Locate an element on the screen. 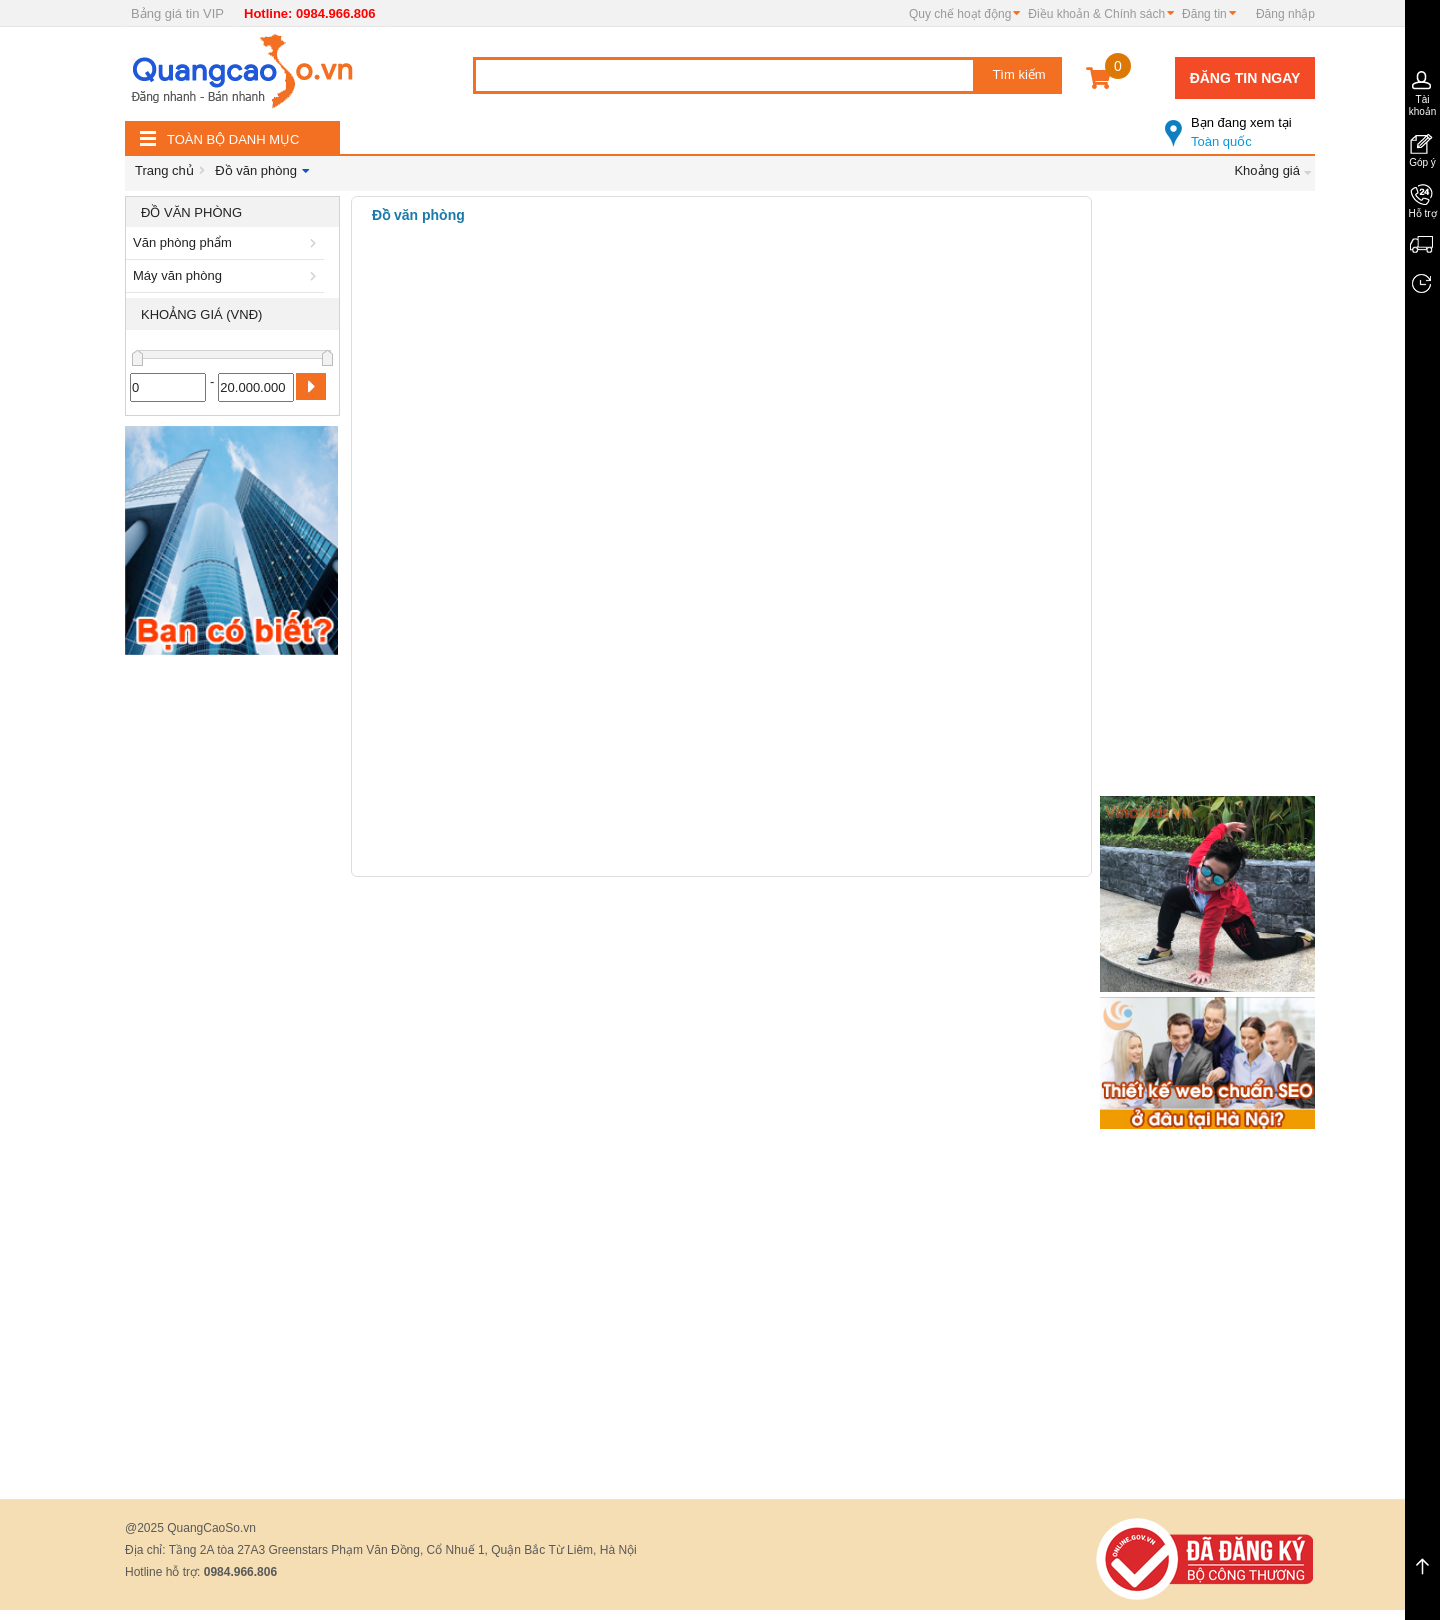 This screenshot has height=1620, width=1440. Bảng giá tin VIP is located at coordinates (177, 13).